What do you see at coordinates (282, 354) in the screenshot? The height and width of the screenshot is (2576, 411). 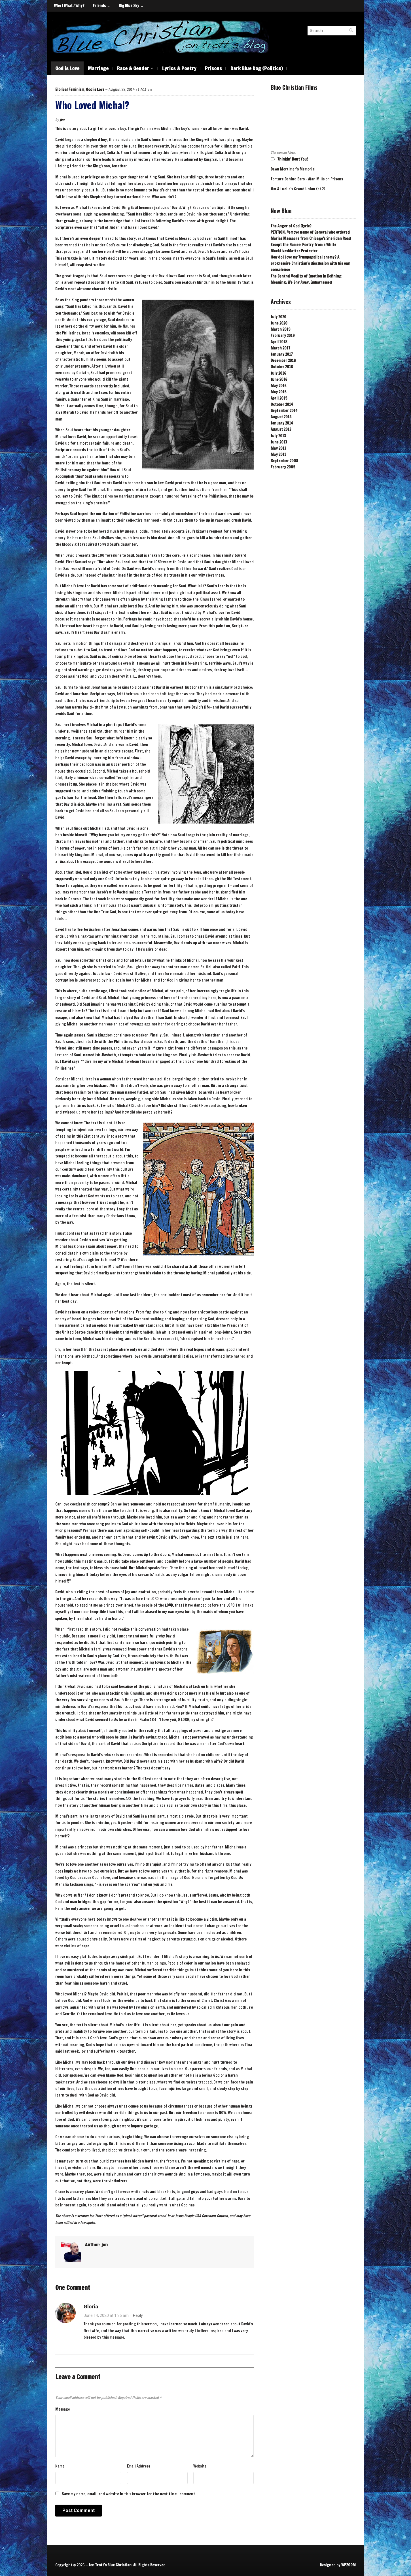 I see `January 2017` at bounding box center [282, 354].